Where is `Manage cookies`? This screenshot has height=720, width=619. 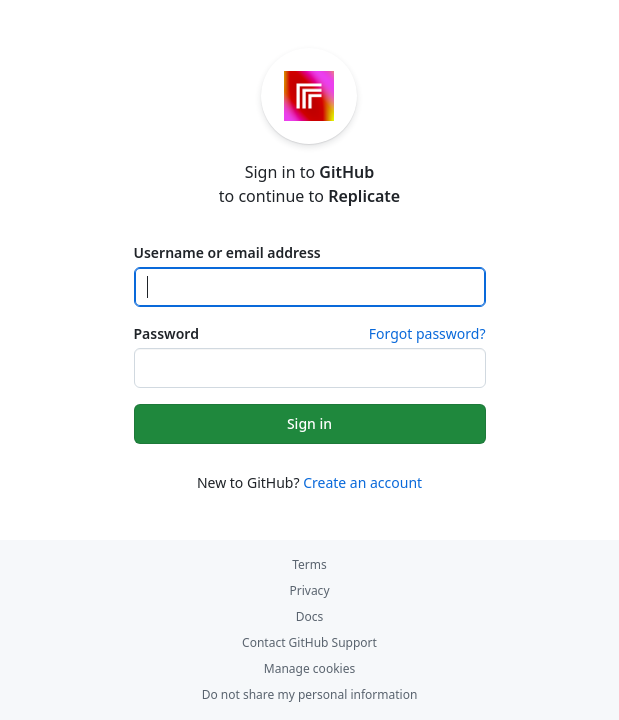 Manage cookies is located at coordinates (309, 668).